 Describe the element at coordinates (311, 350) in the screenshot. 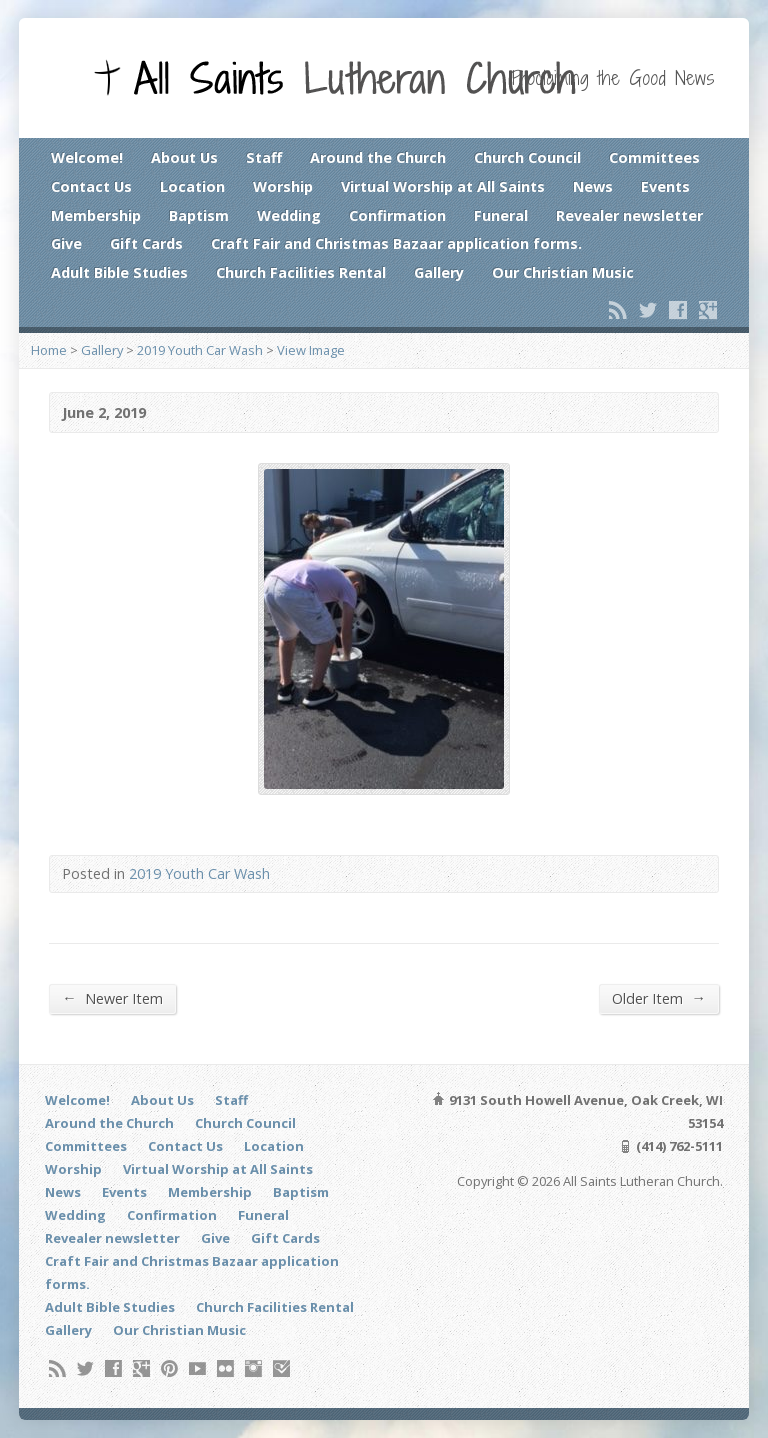

I see `View Image` at that location.